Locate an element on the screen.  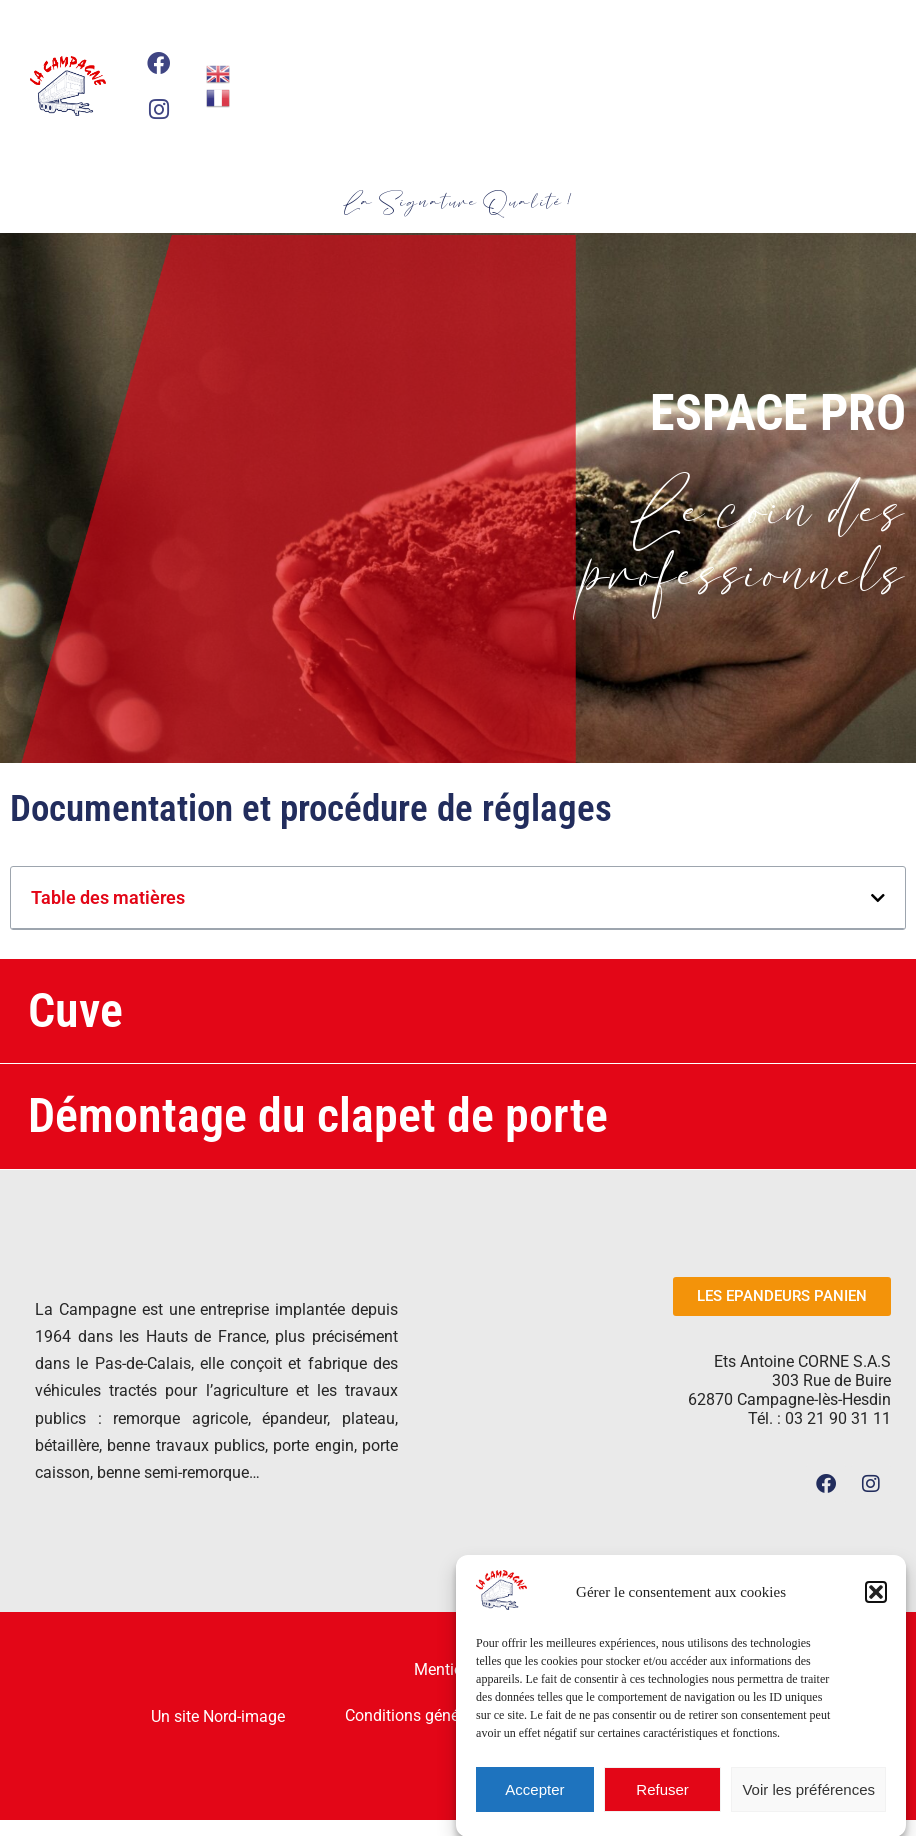
[button] is located at coordinates (876, 1603).